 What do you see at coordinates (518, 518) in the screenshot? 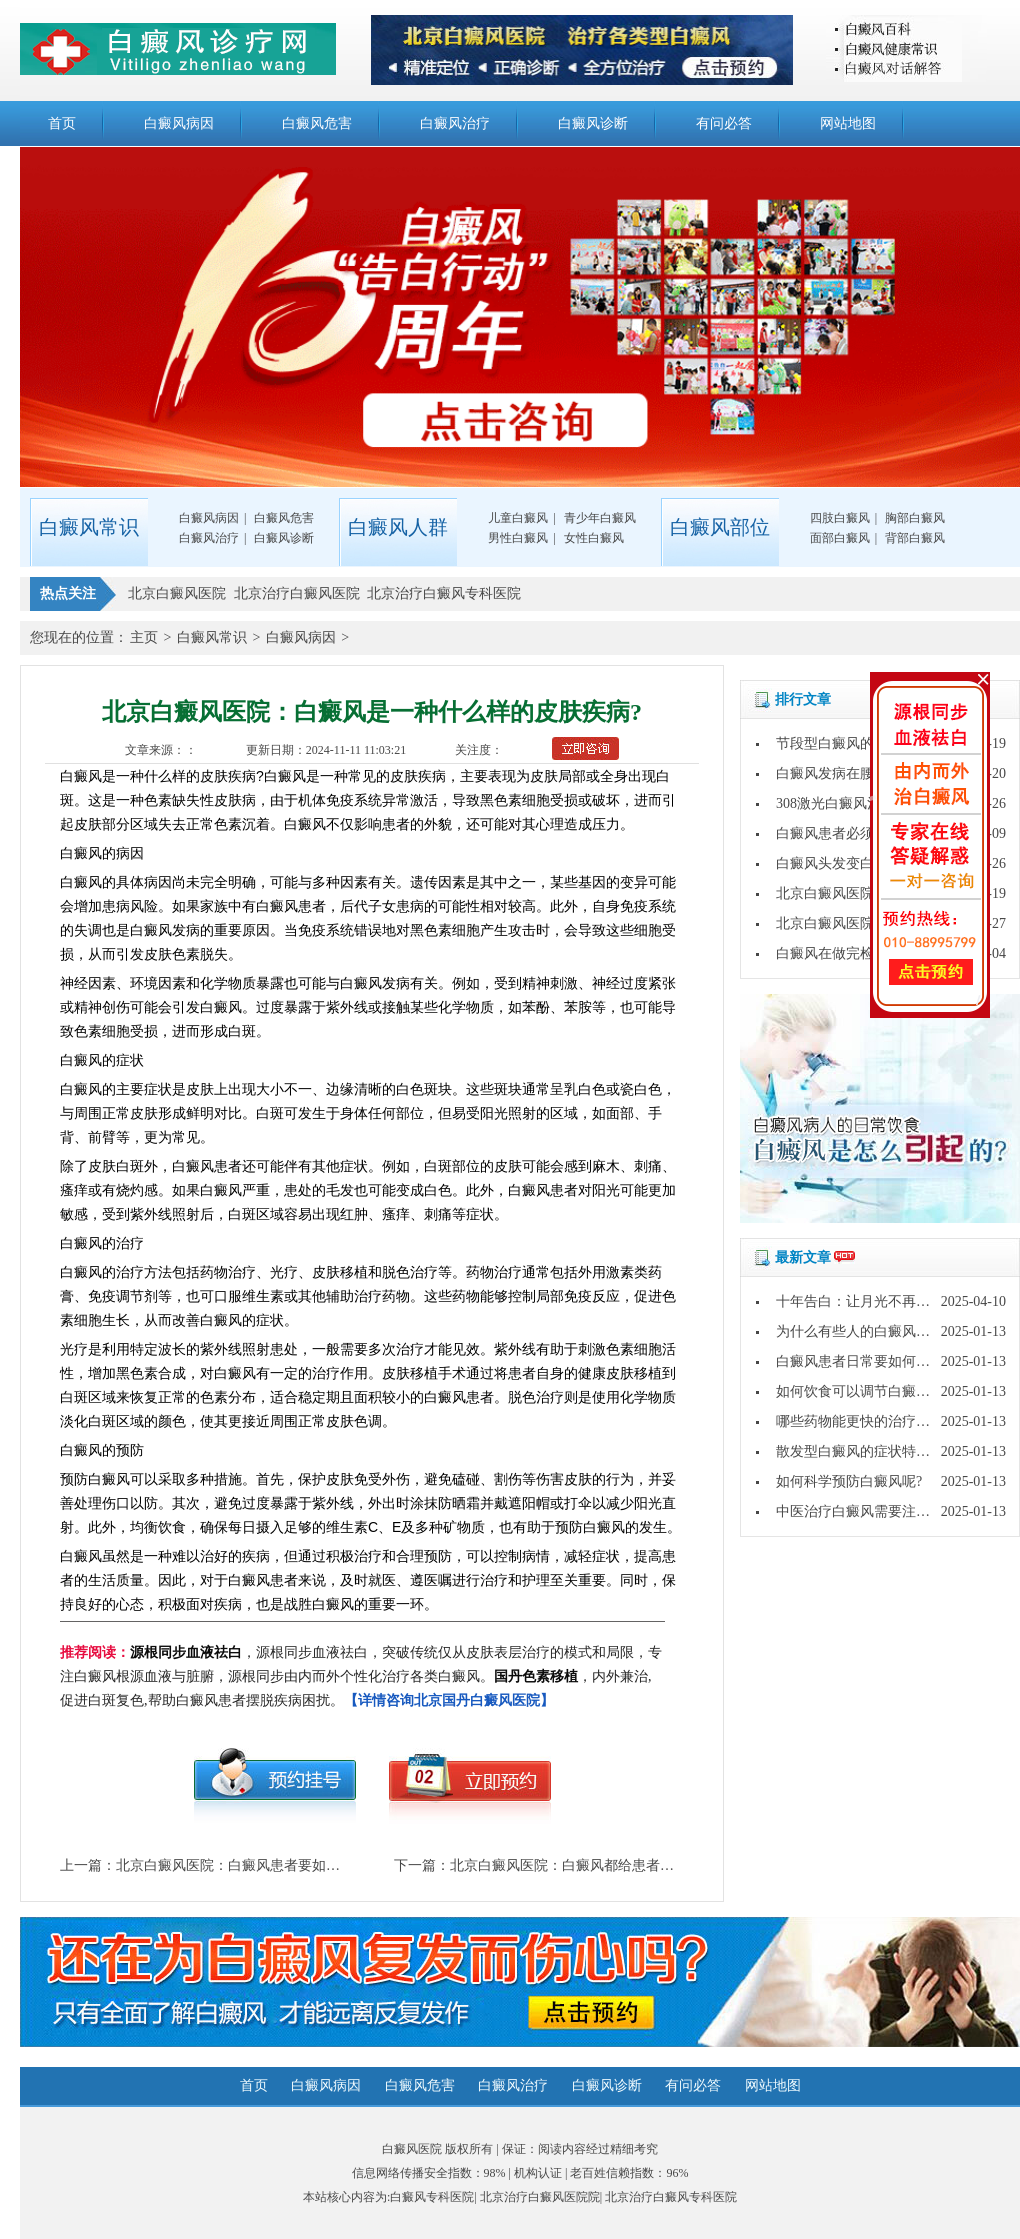
I see `儿童白癜风` at bounding box center [518, 518].